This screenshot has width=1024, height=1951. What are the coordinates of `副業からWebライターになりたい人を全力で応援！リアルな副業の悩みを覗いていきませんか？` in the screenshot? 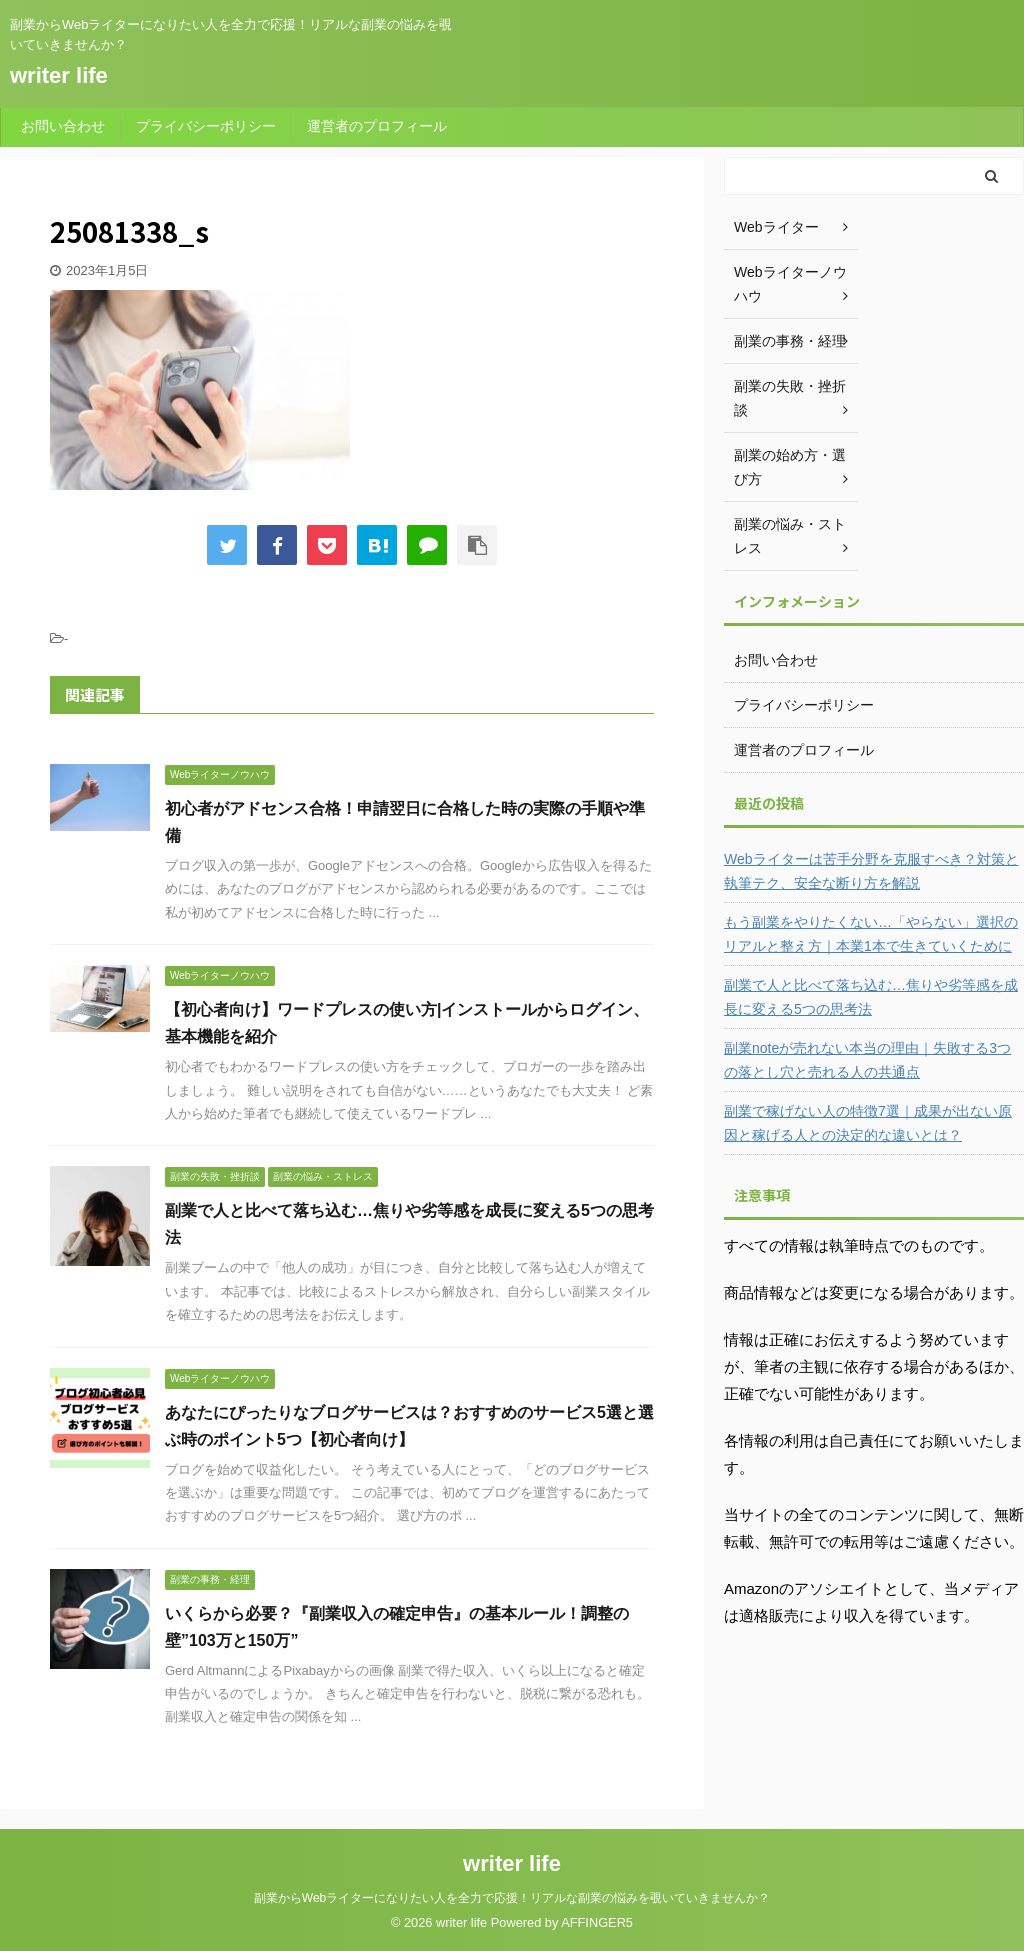 It's located at (512, 1898).